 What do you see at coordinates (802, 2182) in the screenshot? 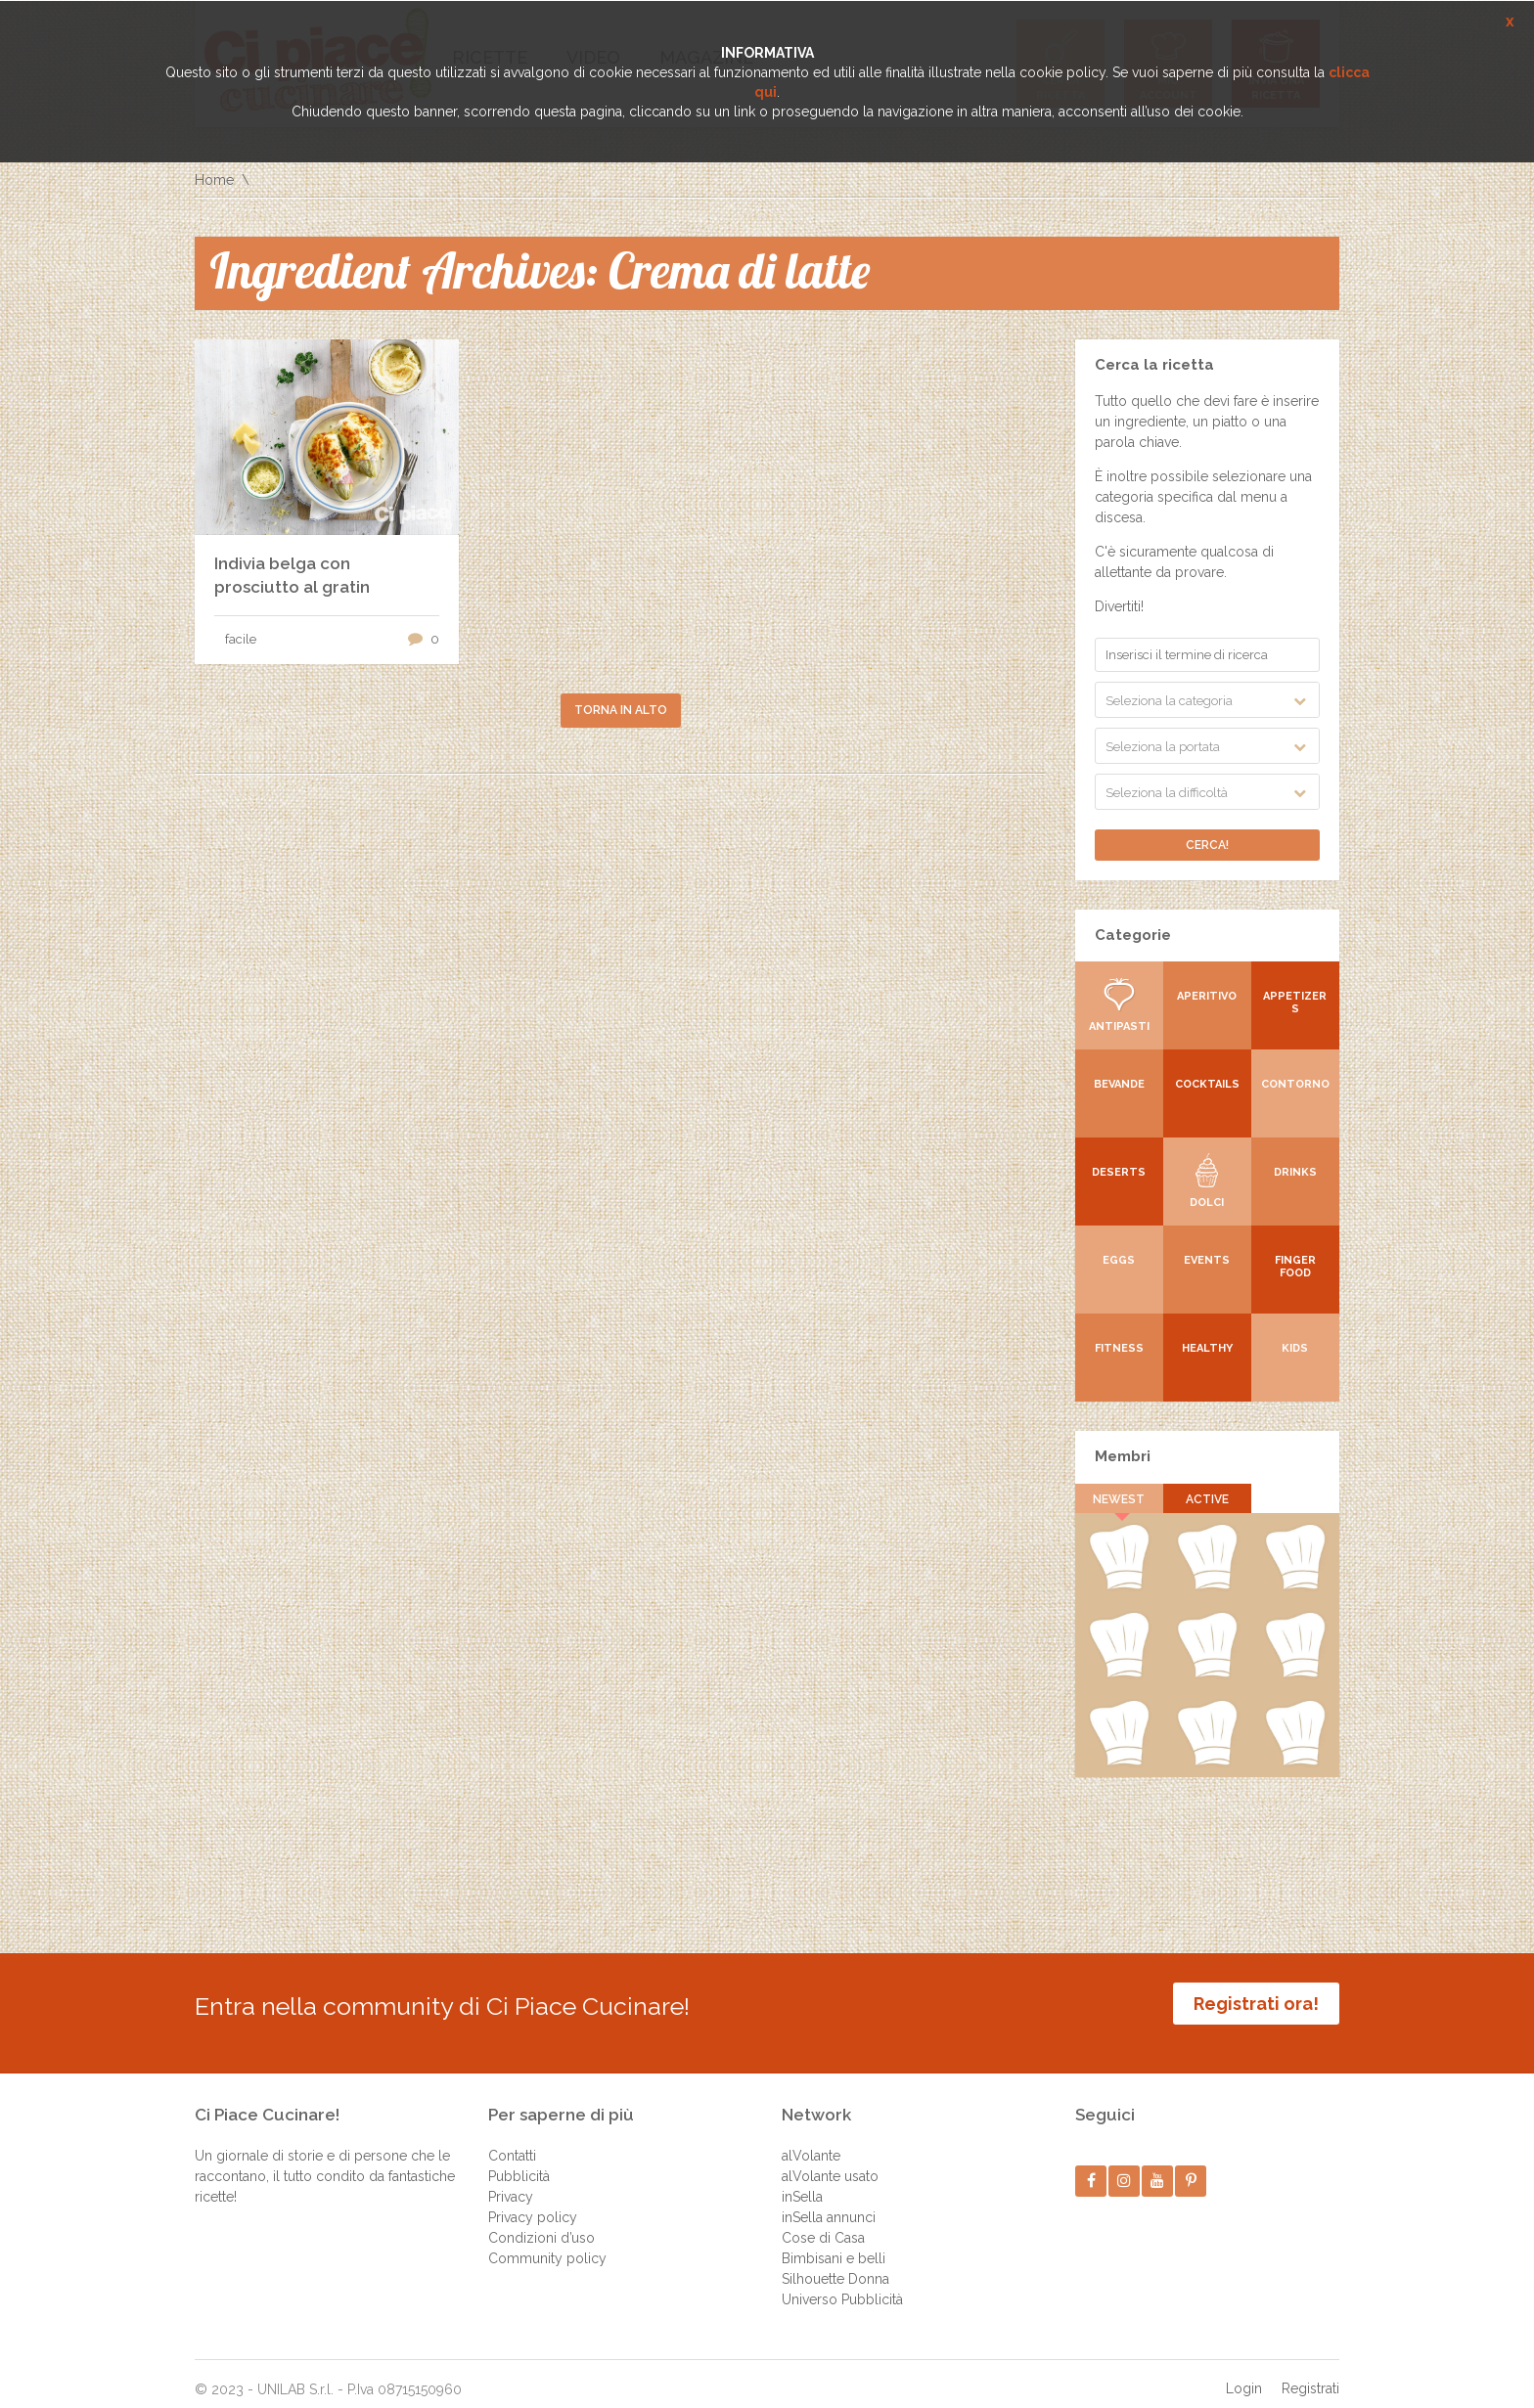
I see `inSella` at bounding box center [802, 2182].